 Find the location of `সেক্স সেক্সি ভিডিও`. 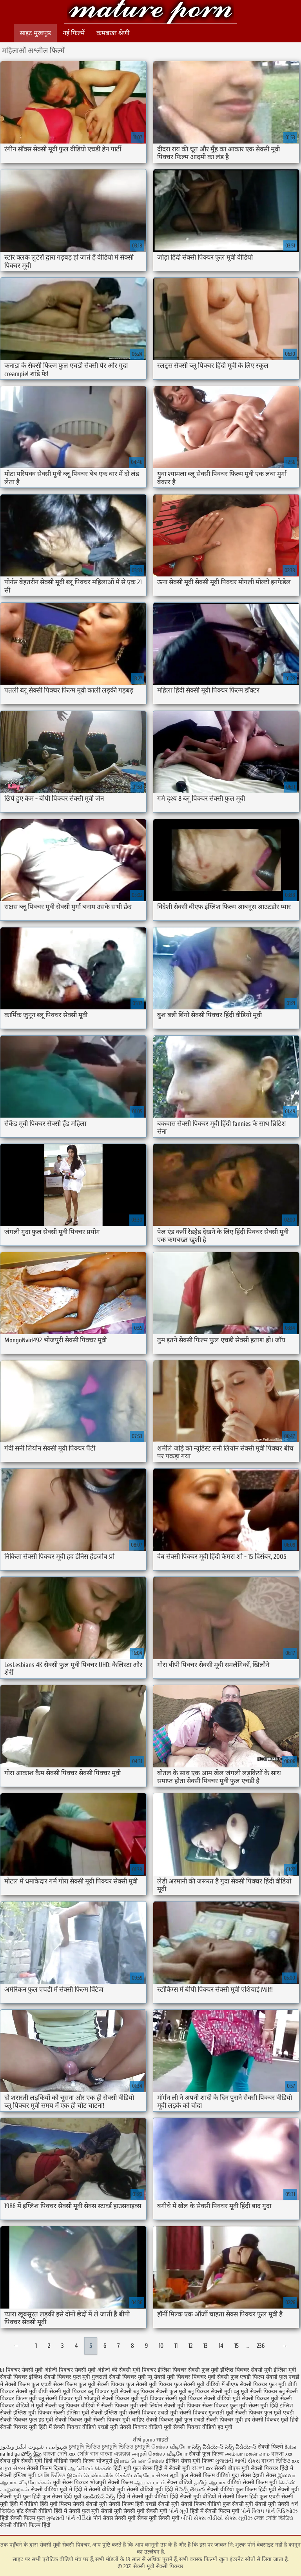

সেক্স সেক্সি ভিডিও is located at coordinates (273, 2518).